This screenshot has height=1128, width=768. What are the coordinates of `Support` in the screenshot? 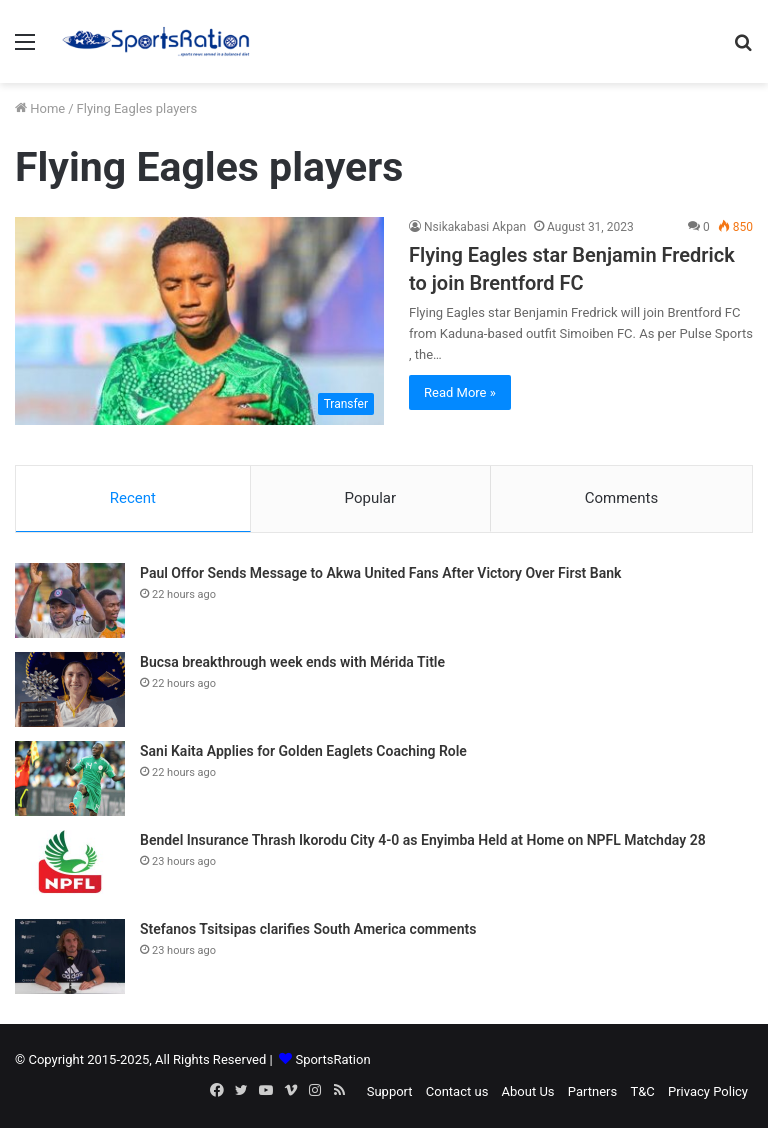 It's located at (390, 1091).